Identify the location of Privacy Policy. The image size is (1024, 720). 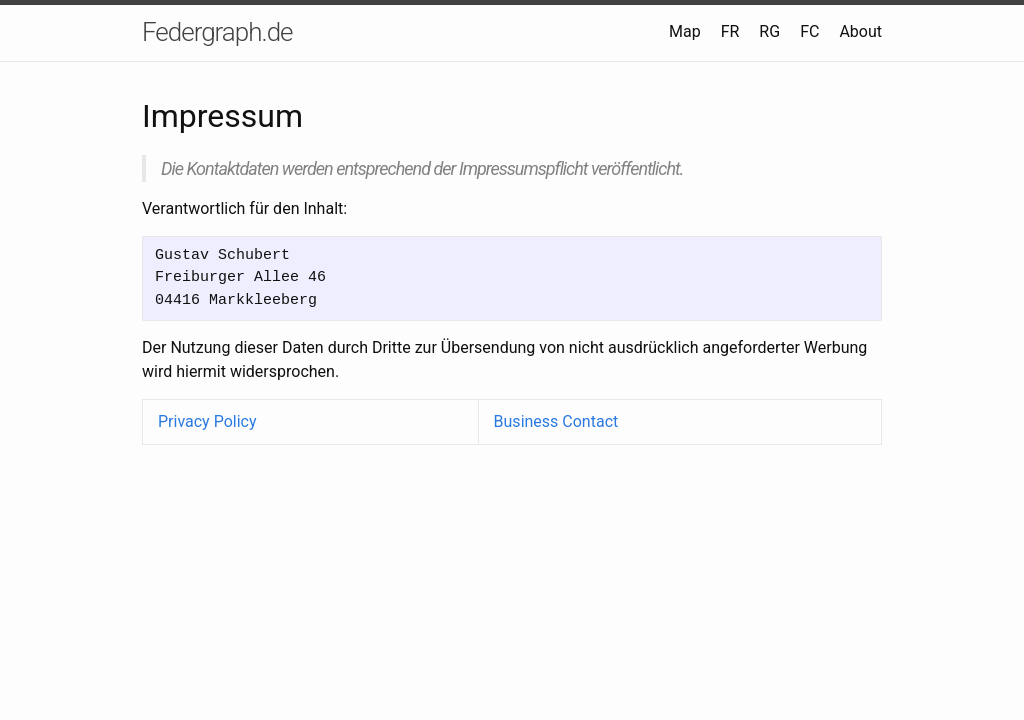
(207, 421).